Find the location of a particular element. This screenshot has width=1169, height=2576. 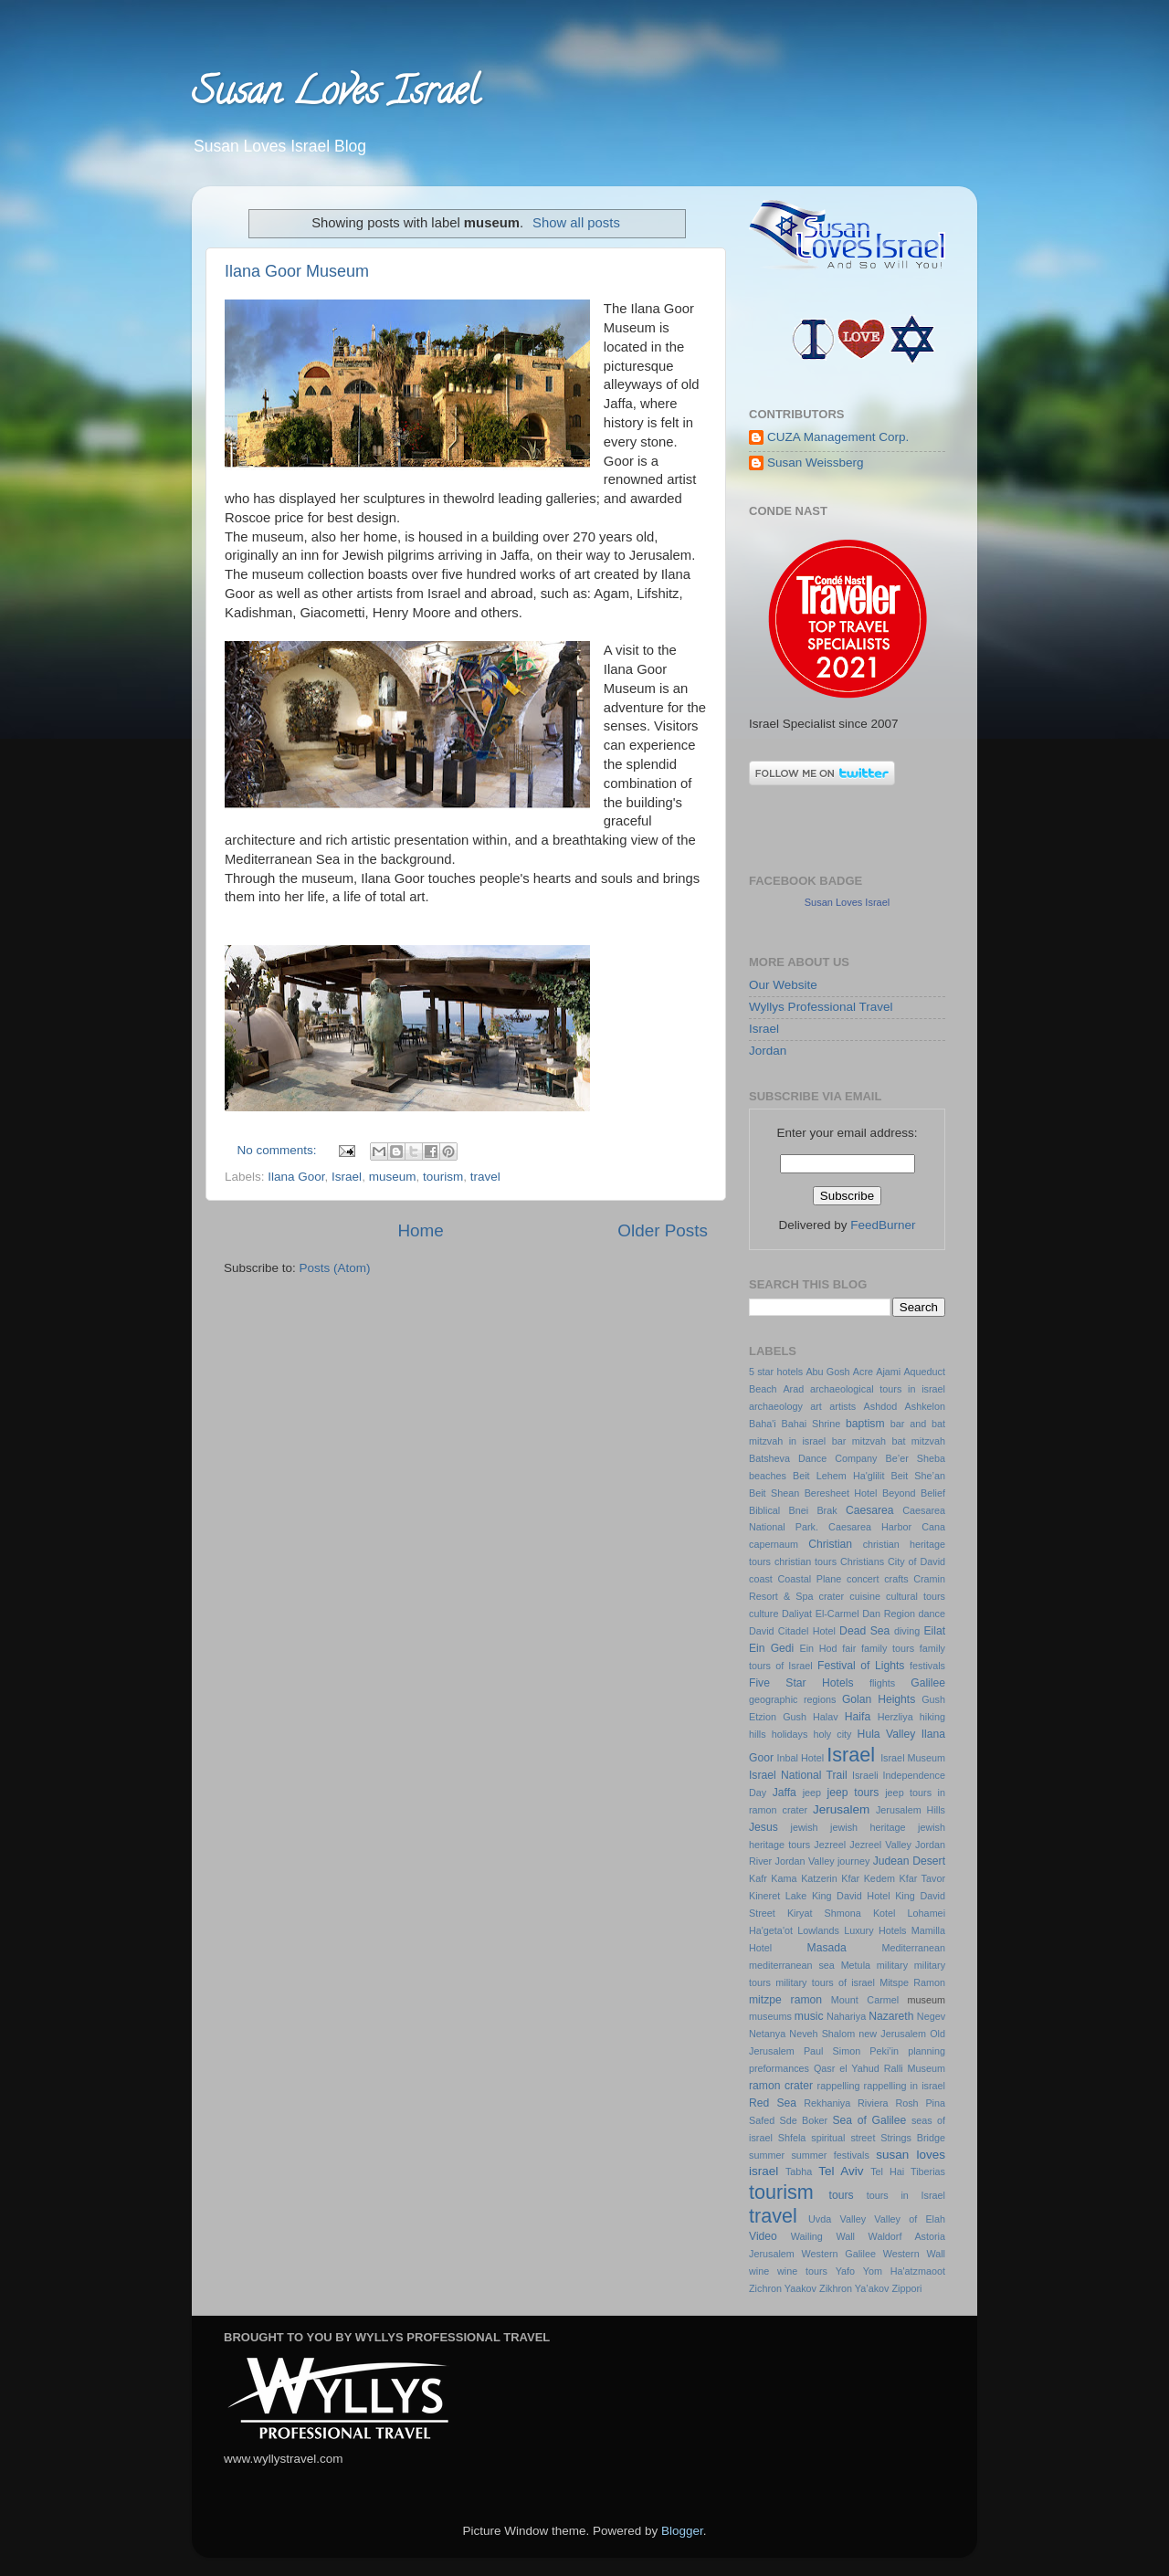

festivals is located at coordinates (927, 1665).